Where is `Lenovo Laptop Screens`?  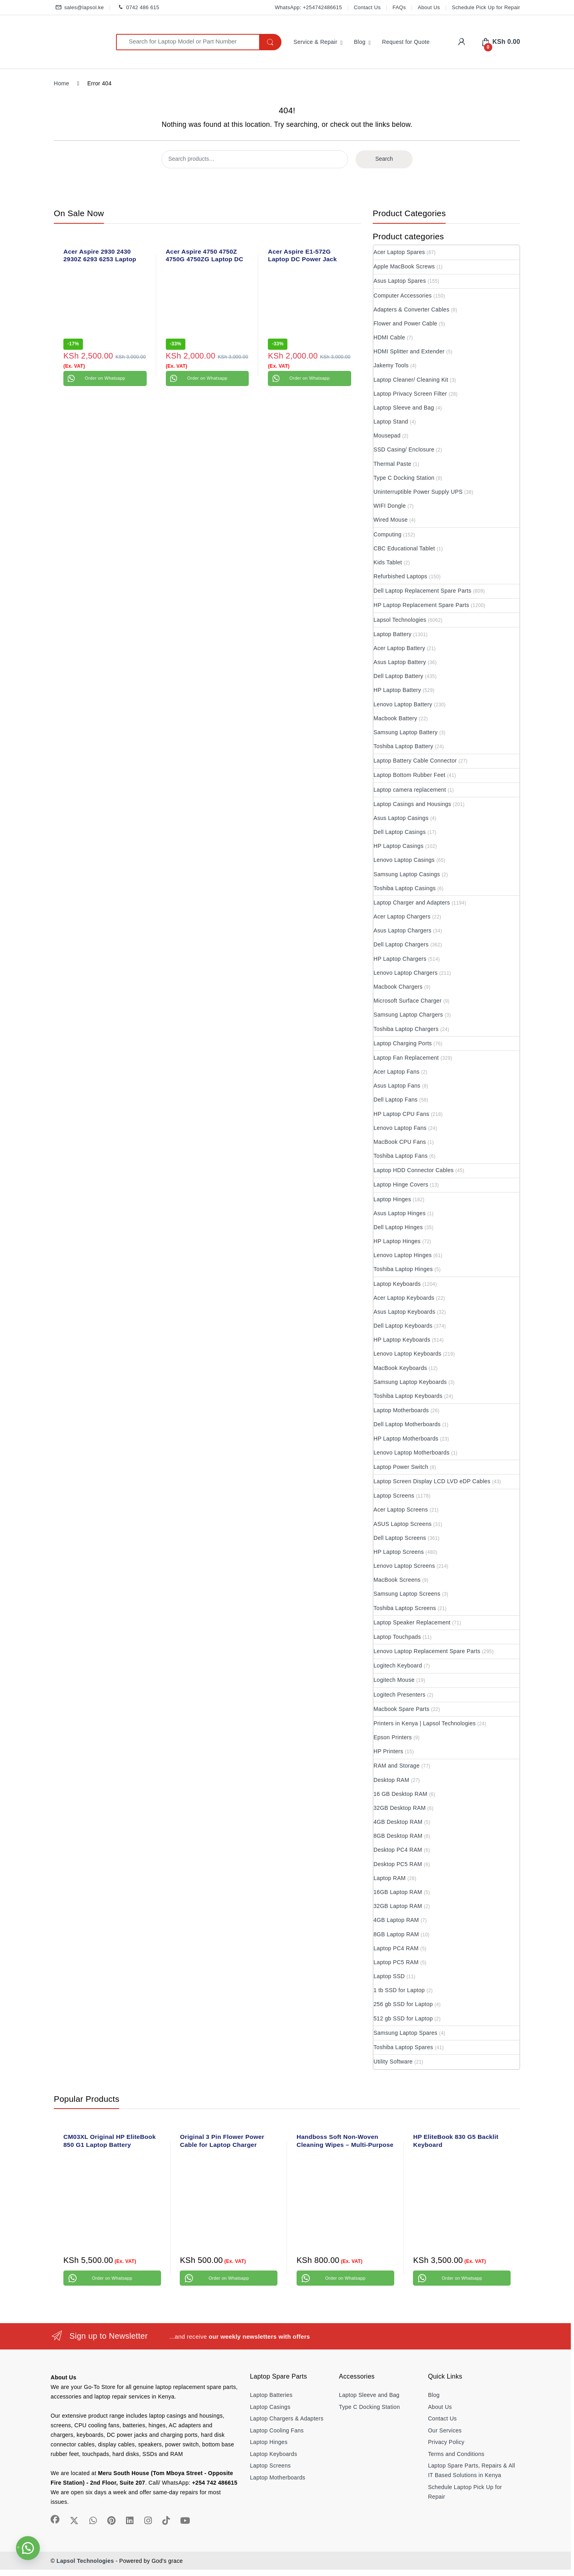
Lenovo Laptop Screens is located at coordinates (404, 1566).